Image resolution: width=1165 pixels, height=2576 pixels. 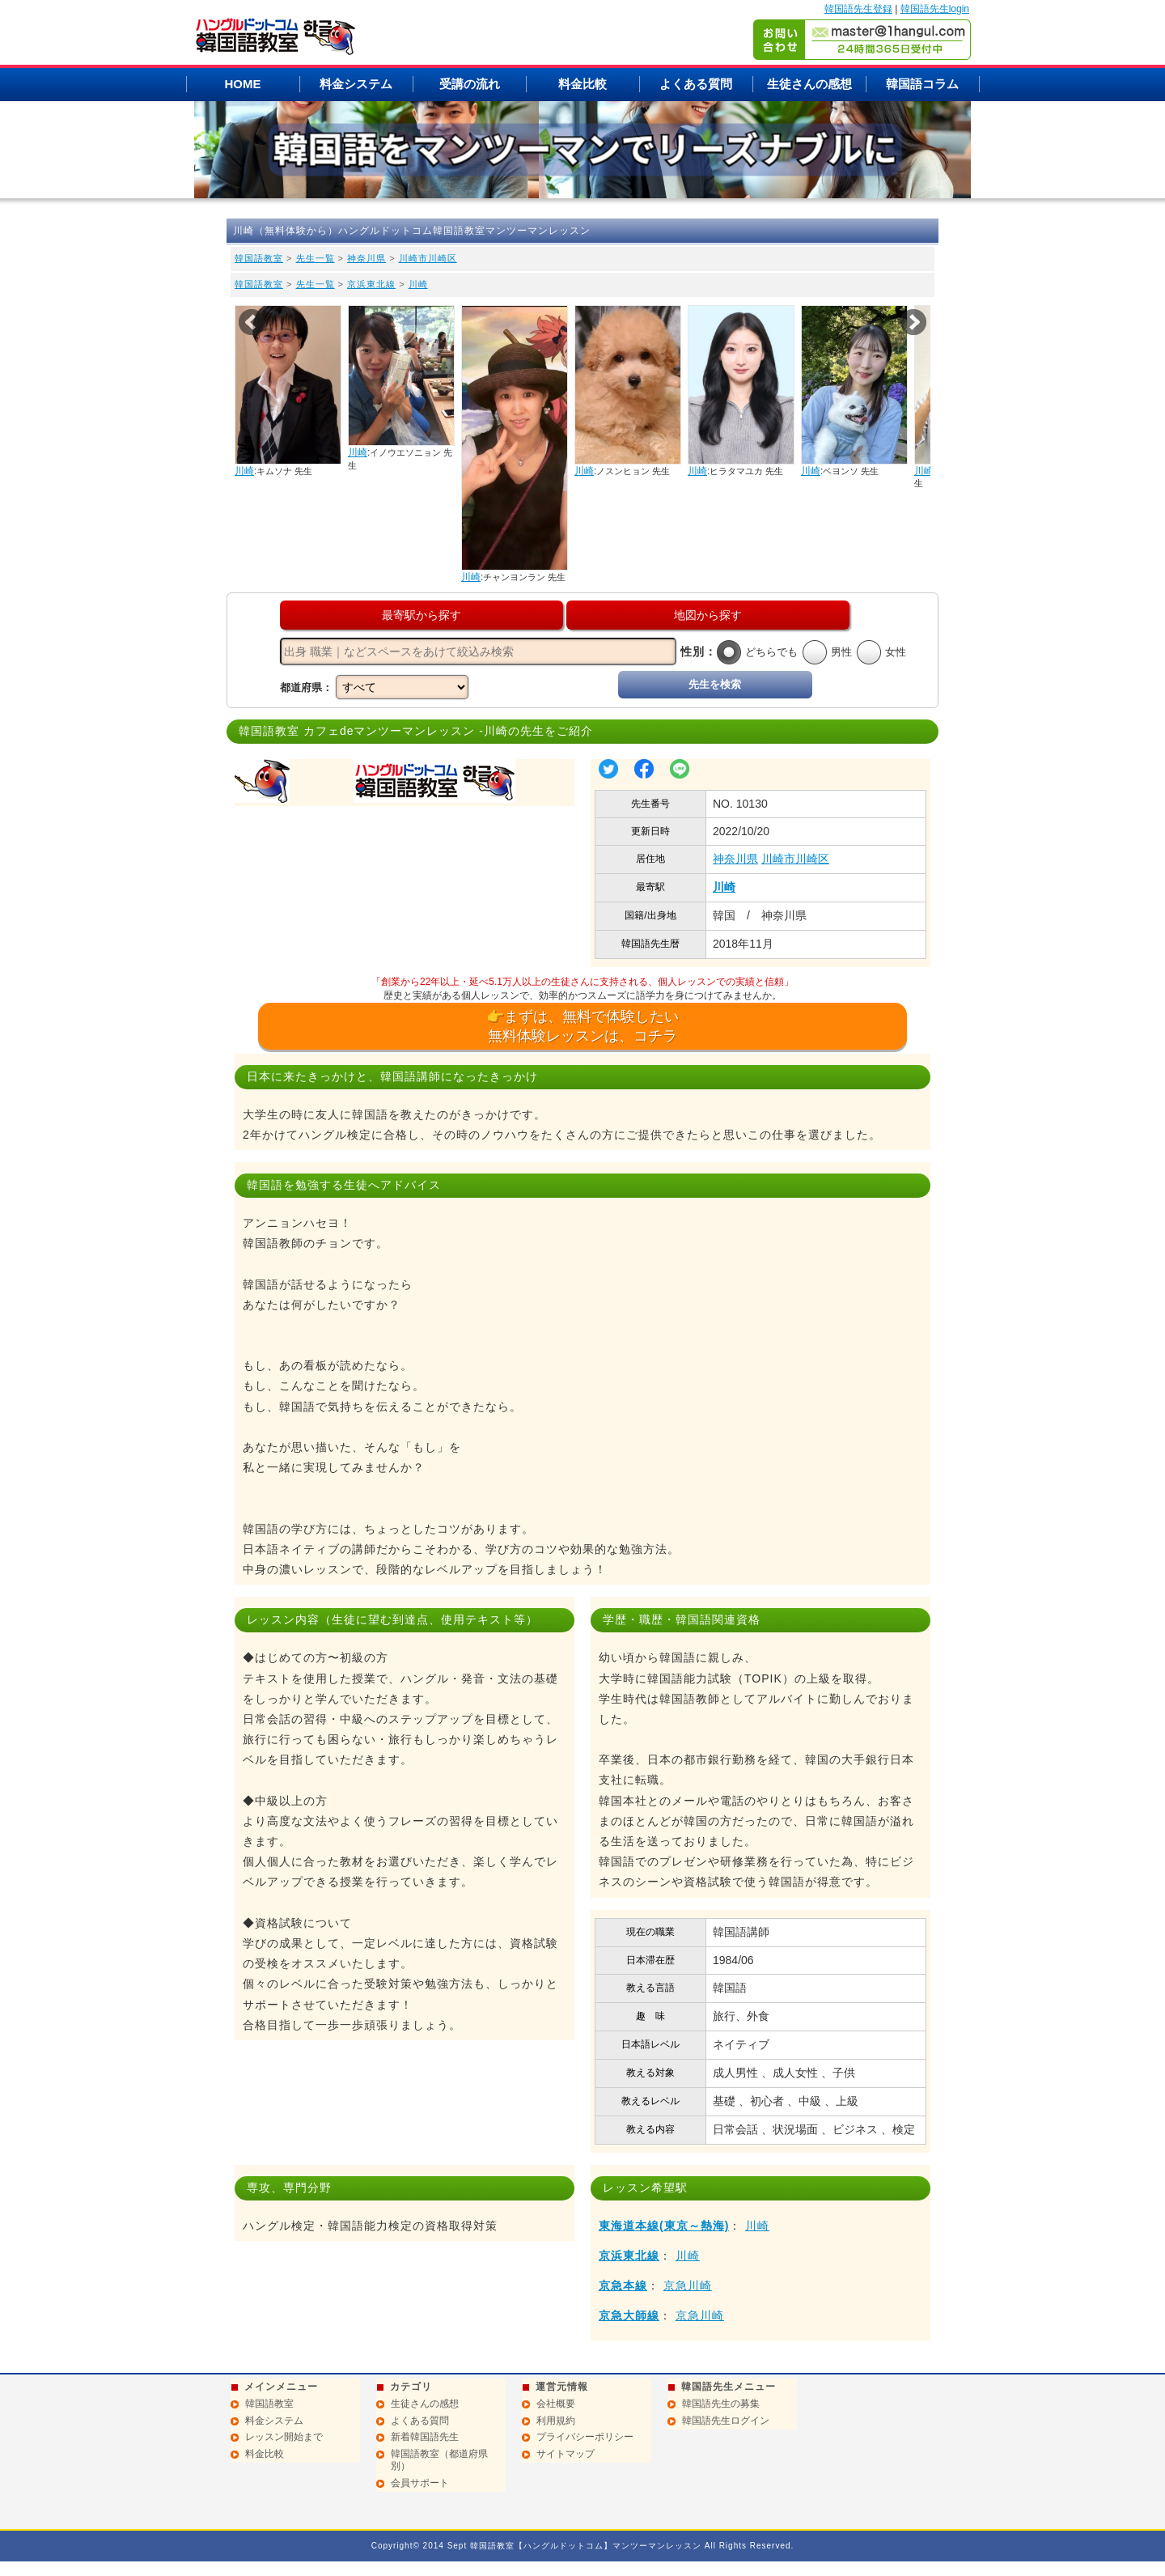 What do you see at coordinates (356, 84) in the screenshot?
I see `料金システム` at bounding box center [356, 84].